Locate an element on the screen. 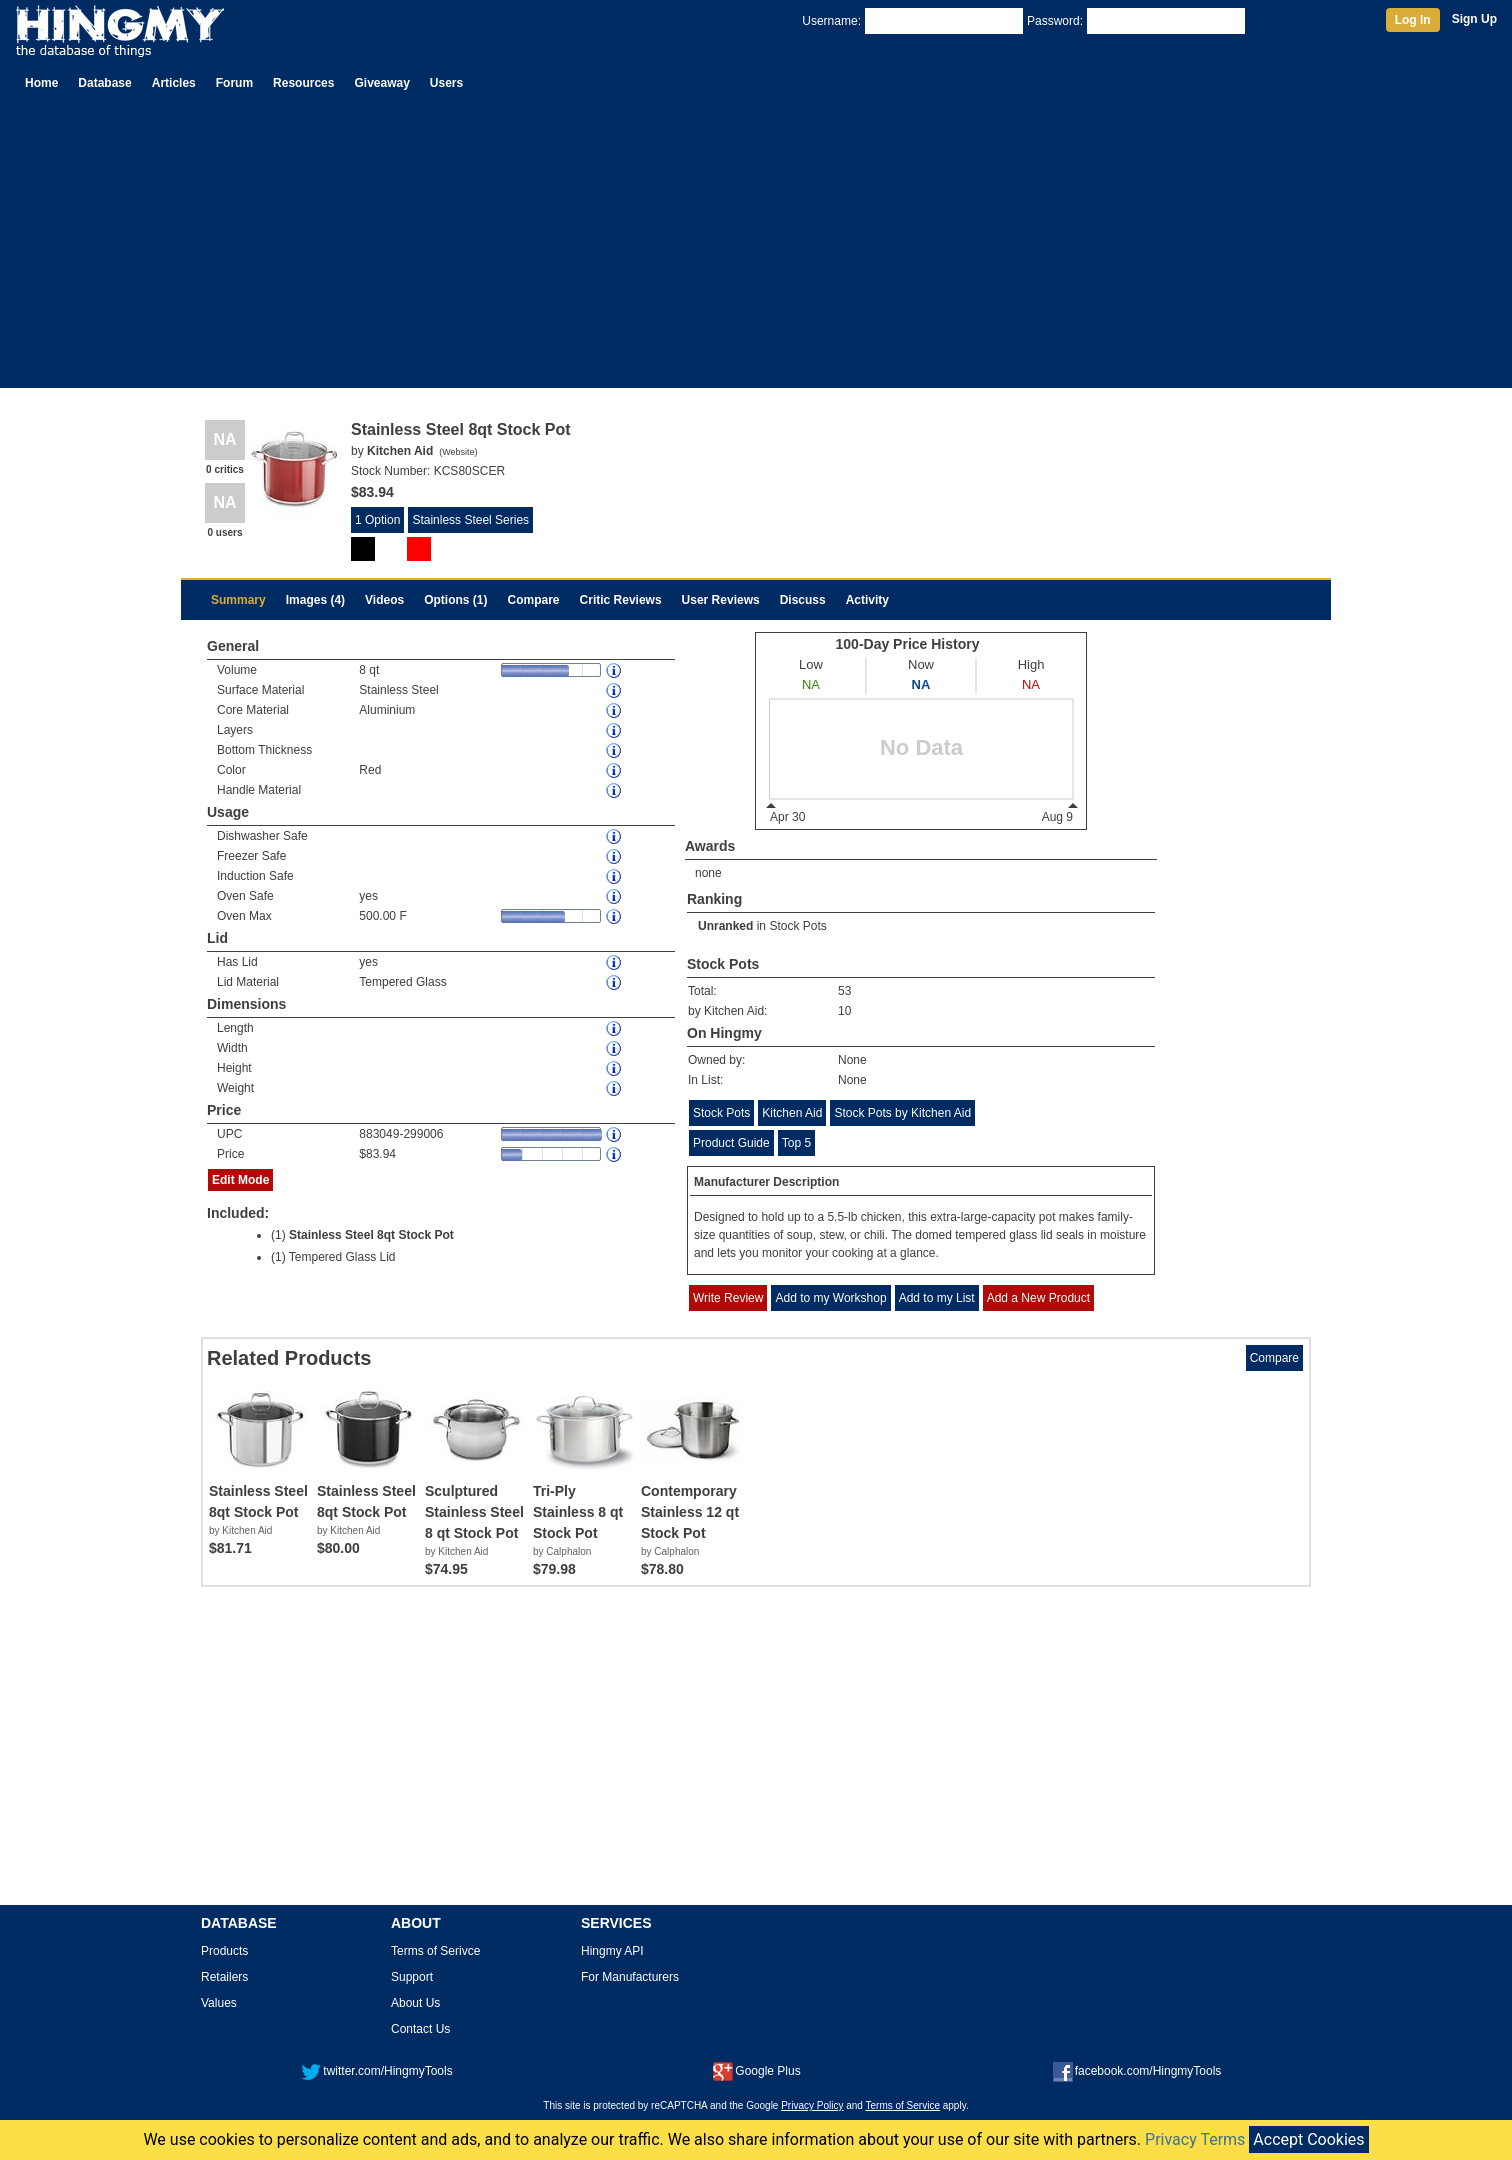  Sign Up is located at coordinates (1474, 19).